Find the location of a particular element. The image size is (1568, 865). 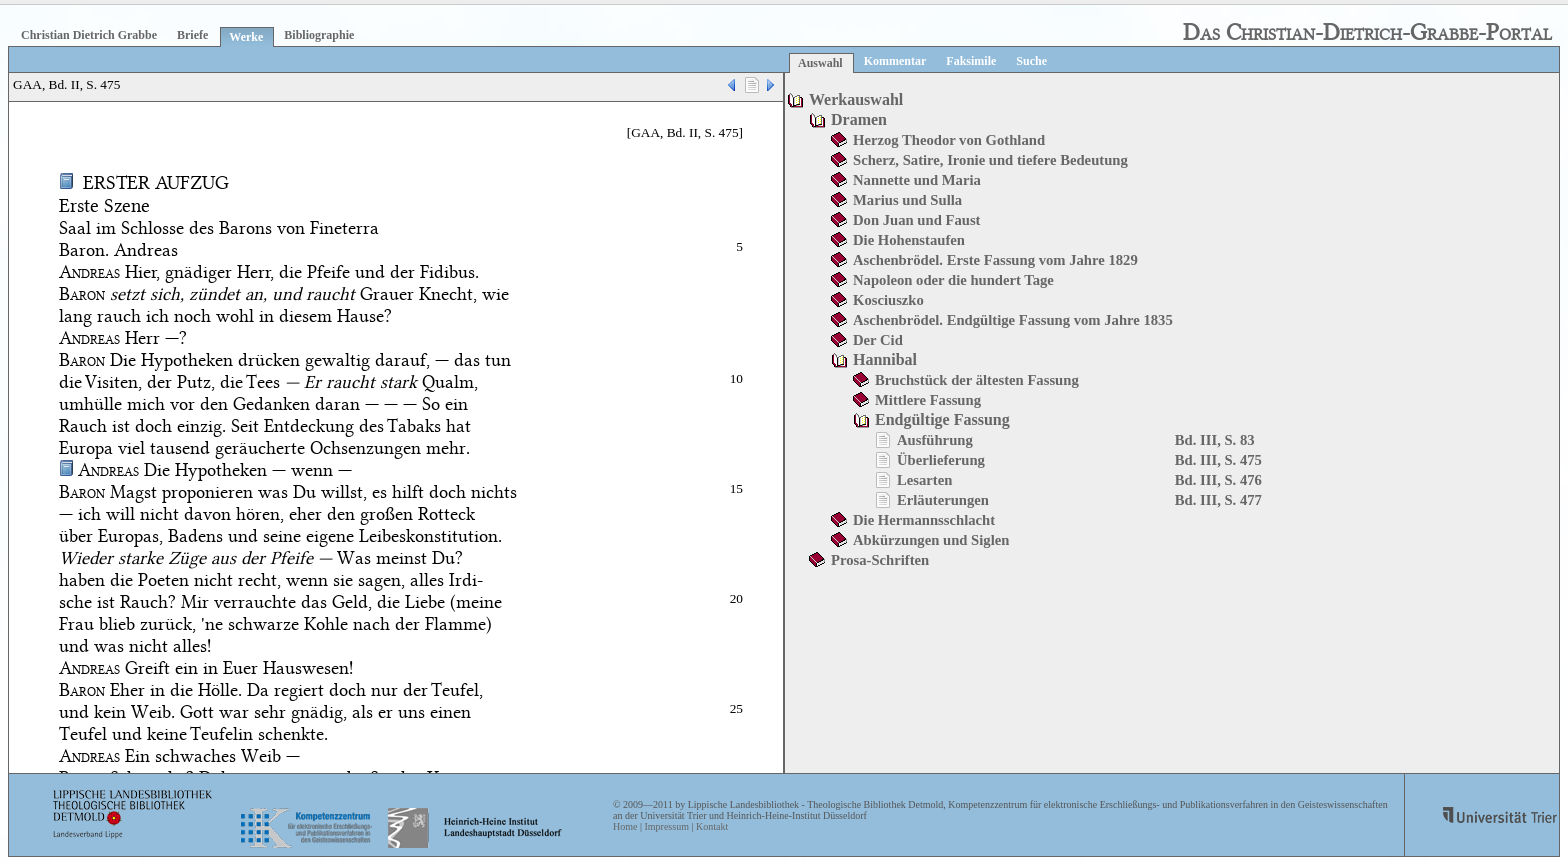

Hannibal is located at coordinates (885, 359).